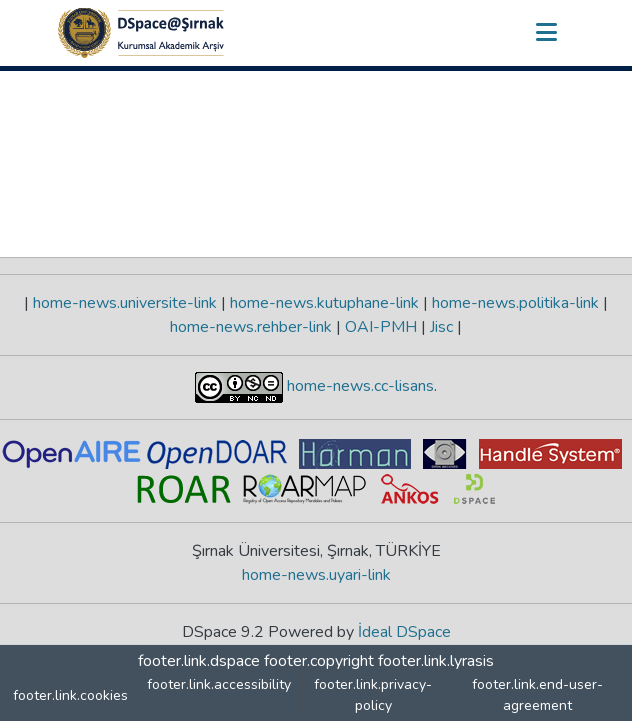  I want to click on footer.link.privacy-policy [link], so click(373, 695).